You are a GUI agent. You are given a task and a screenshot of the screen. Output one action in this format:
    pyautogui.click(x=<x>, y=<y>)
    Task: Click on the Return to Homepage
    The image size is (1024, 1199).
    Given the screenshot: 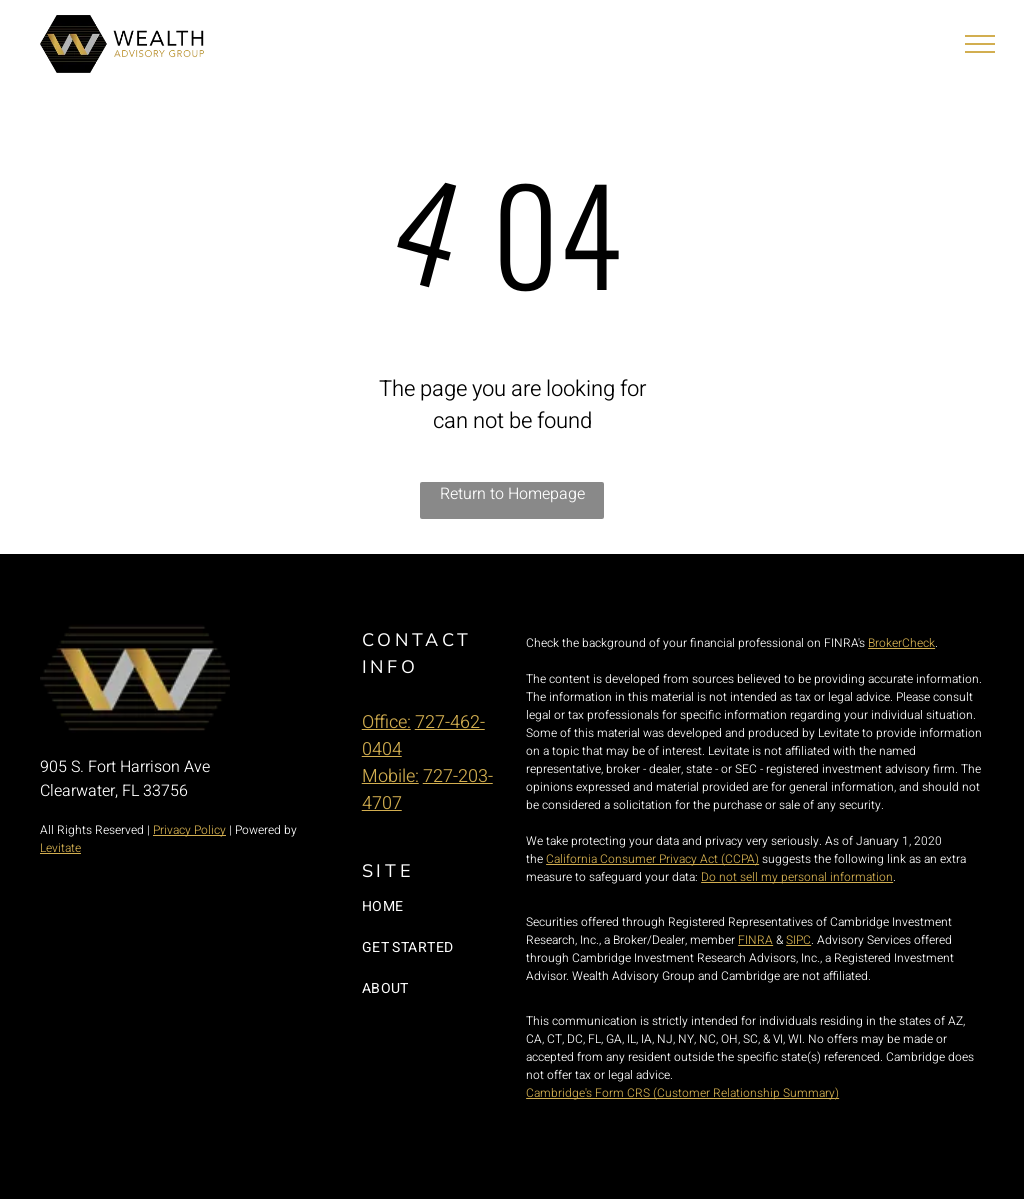 What is the action you would take?
    pyautogui.click(x=512, y=494)
    